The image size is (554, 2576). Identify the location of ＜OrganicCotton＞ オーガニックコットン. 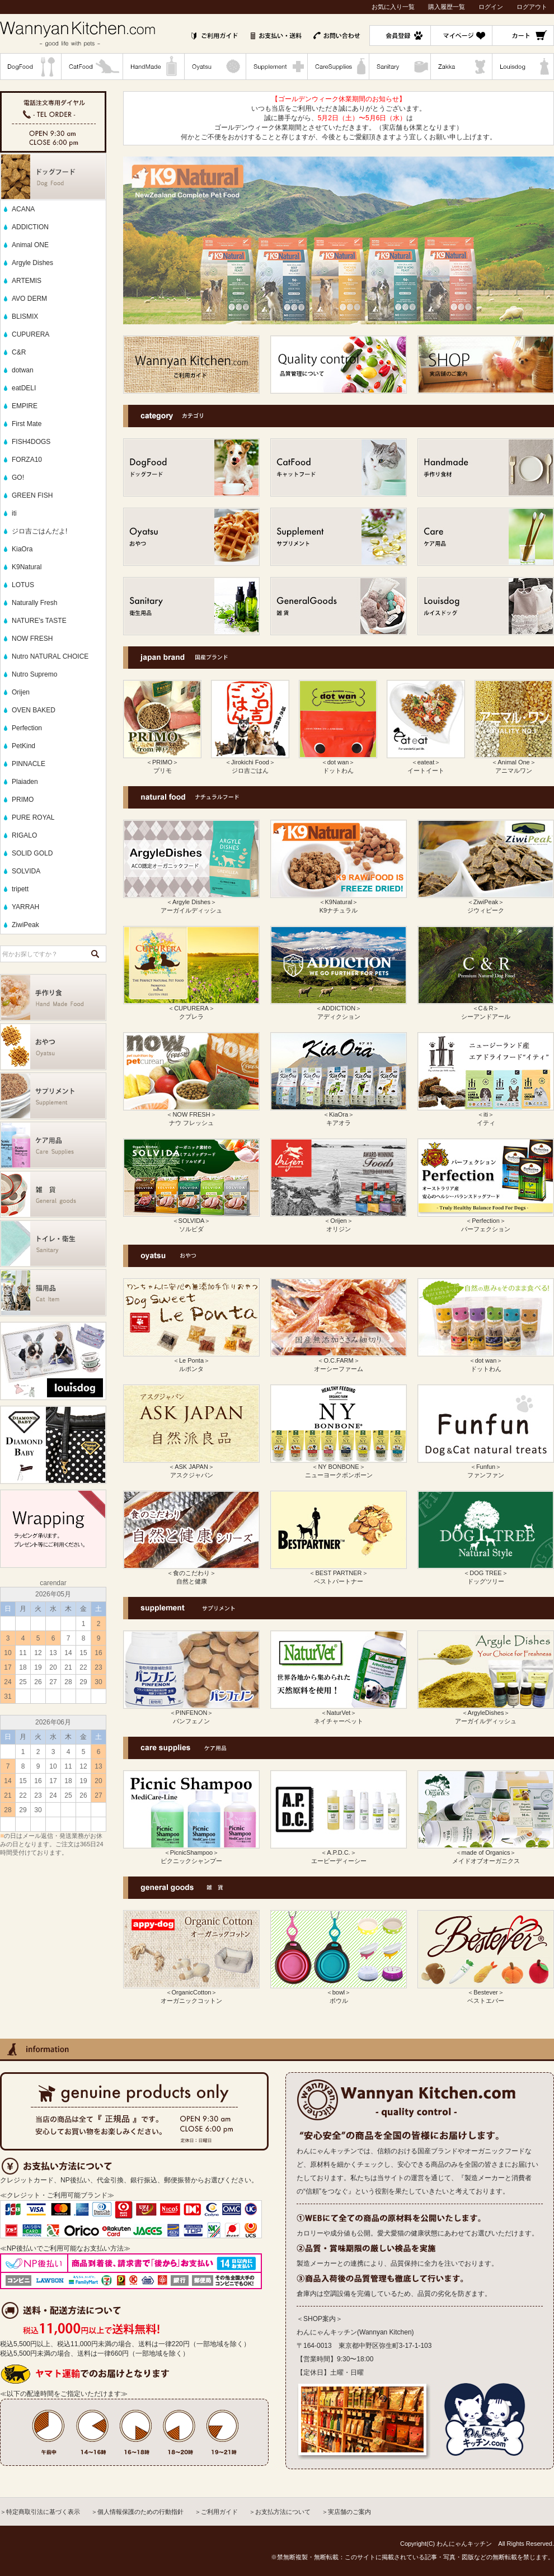
(191, 1993).